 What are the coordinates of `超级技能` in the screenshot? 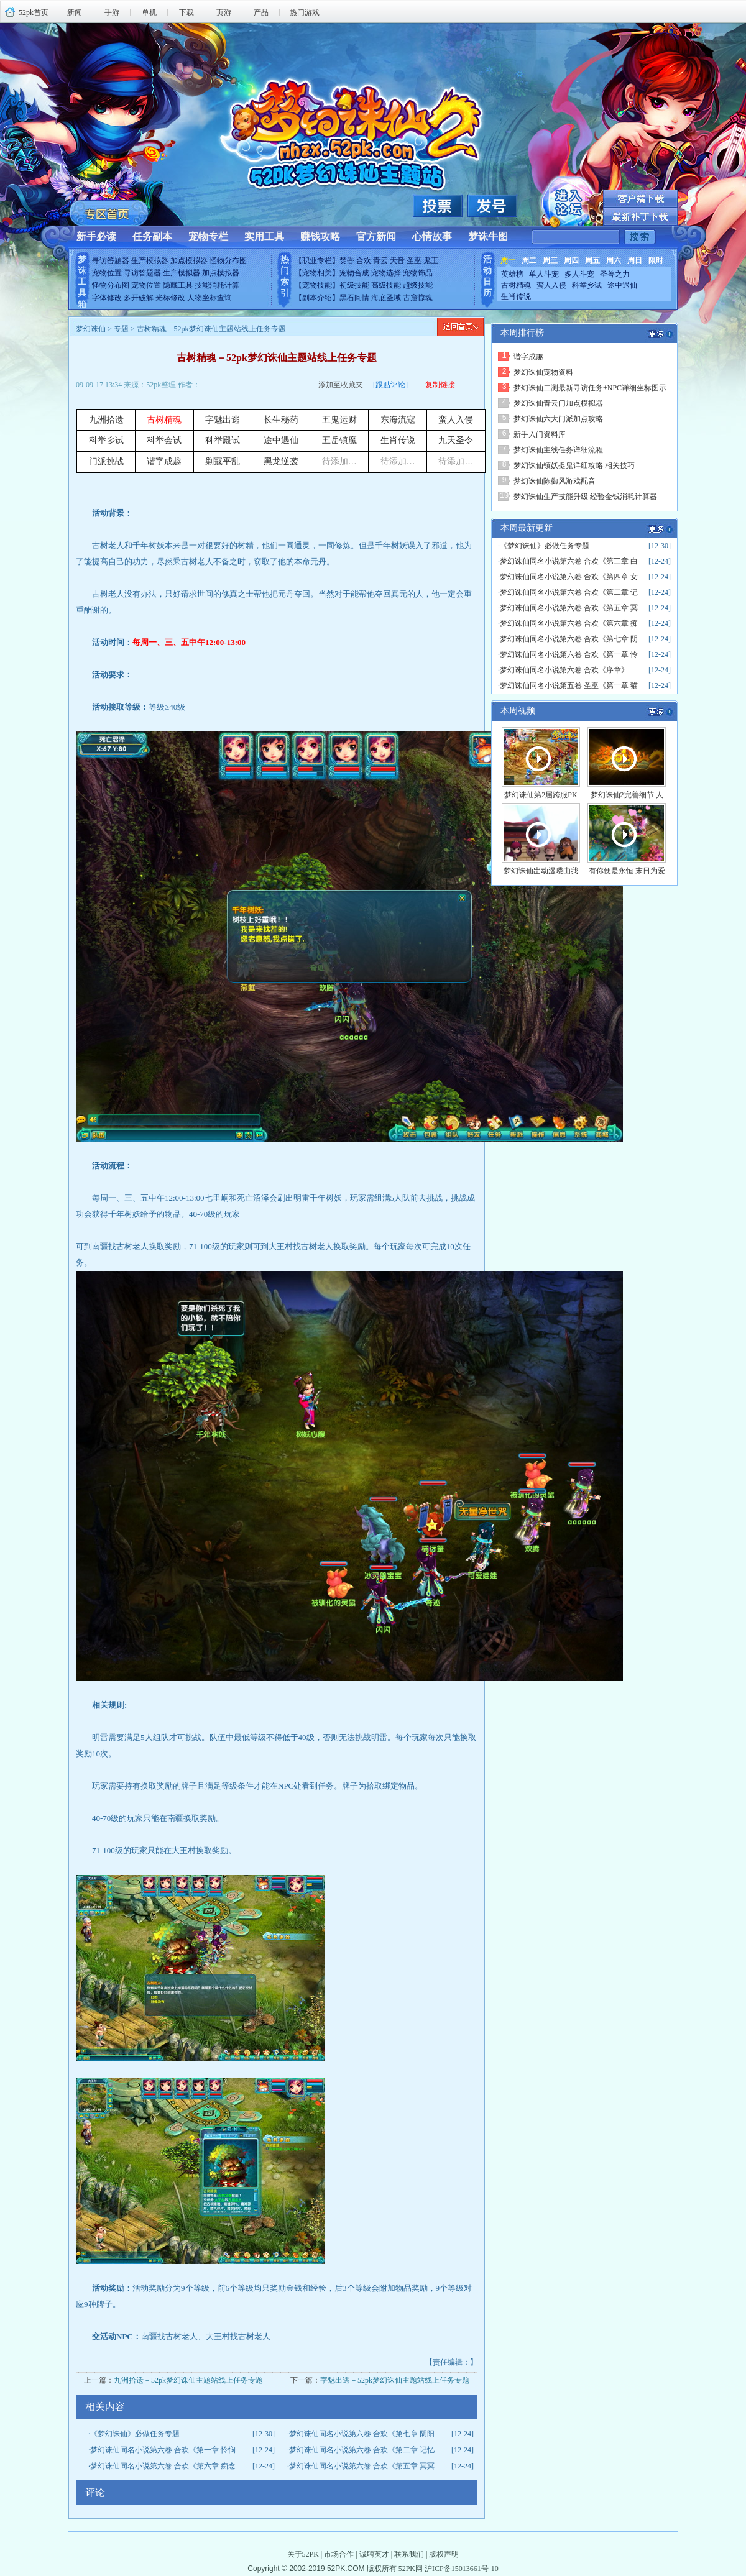 It's located at (418, 285).